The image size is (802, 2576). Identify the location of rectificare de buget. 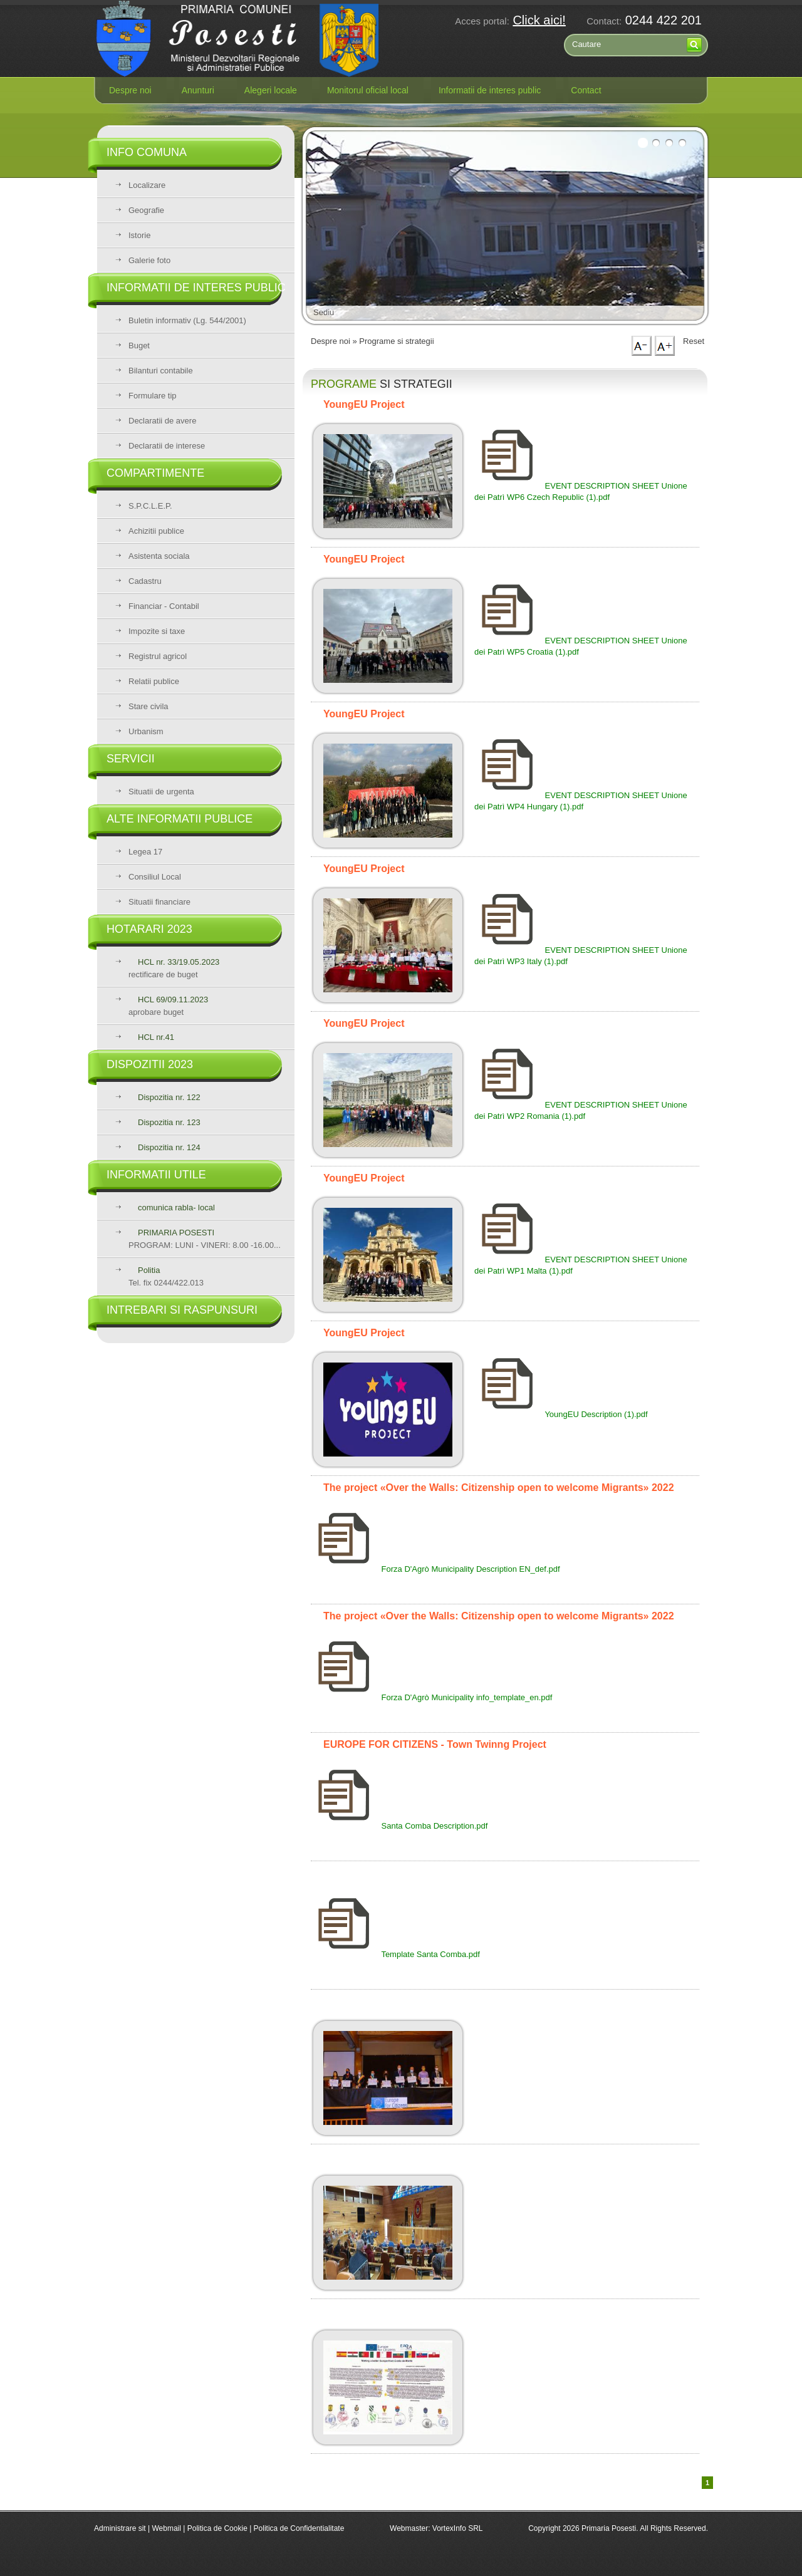
(173, 968).